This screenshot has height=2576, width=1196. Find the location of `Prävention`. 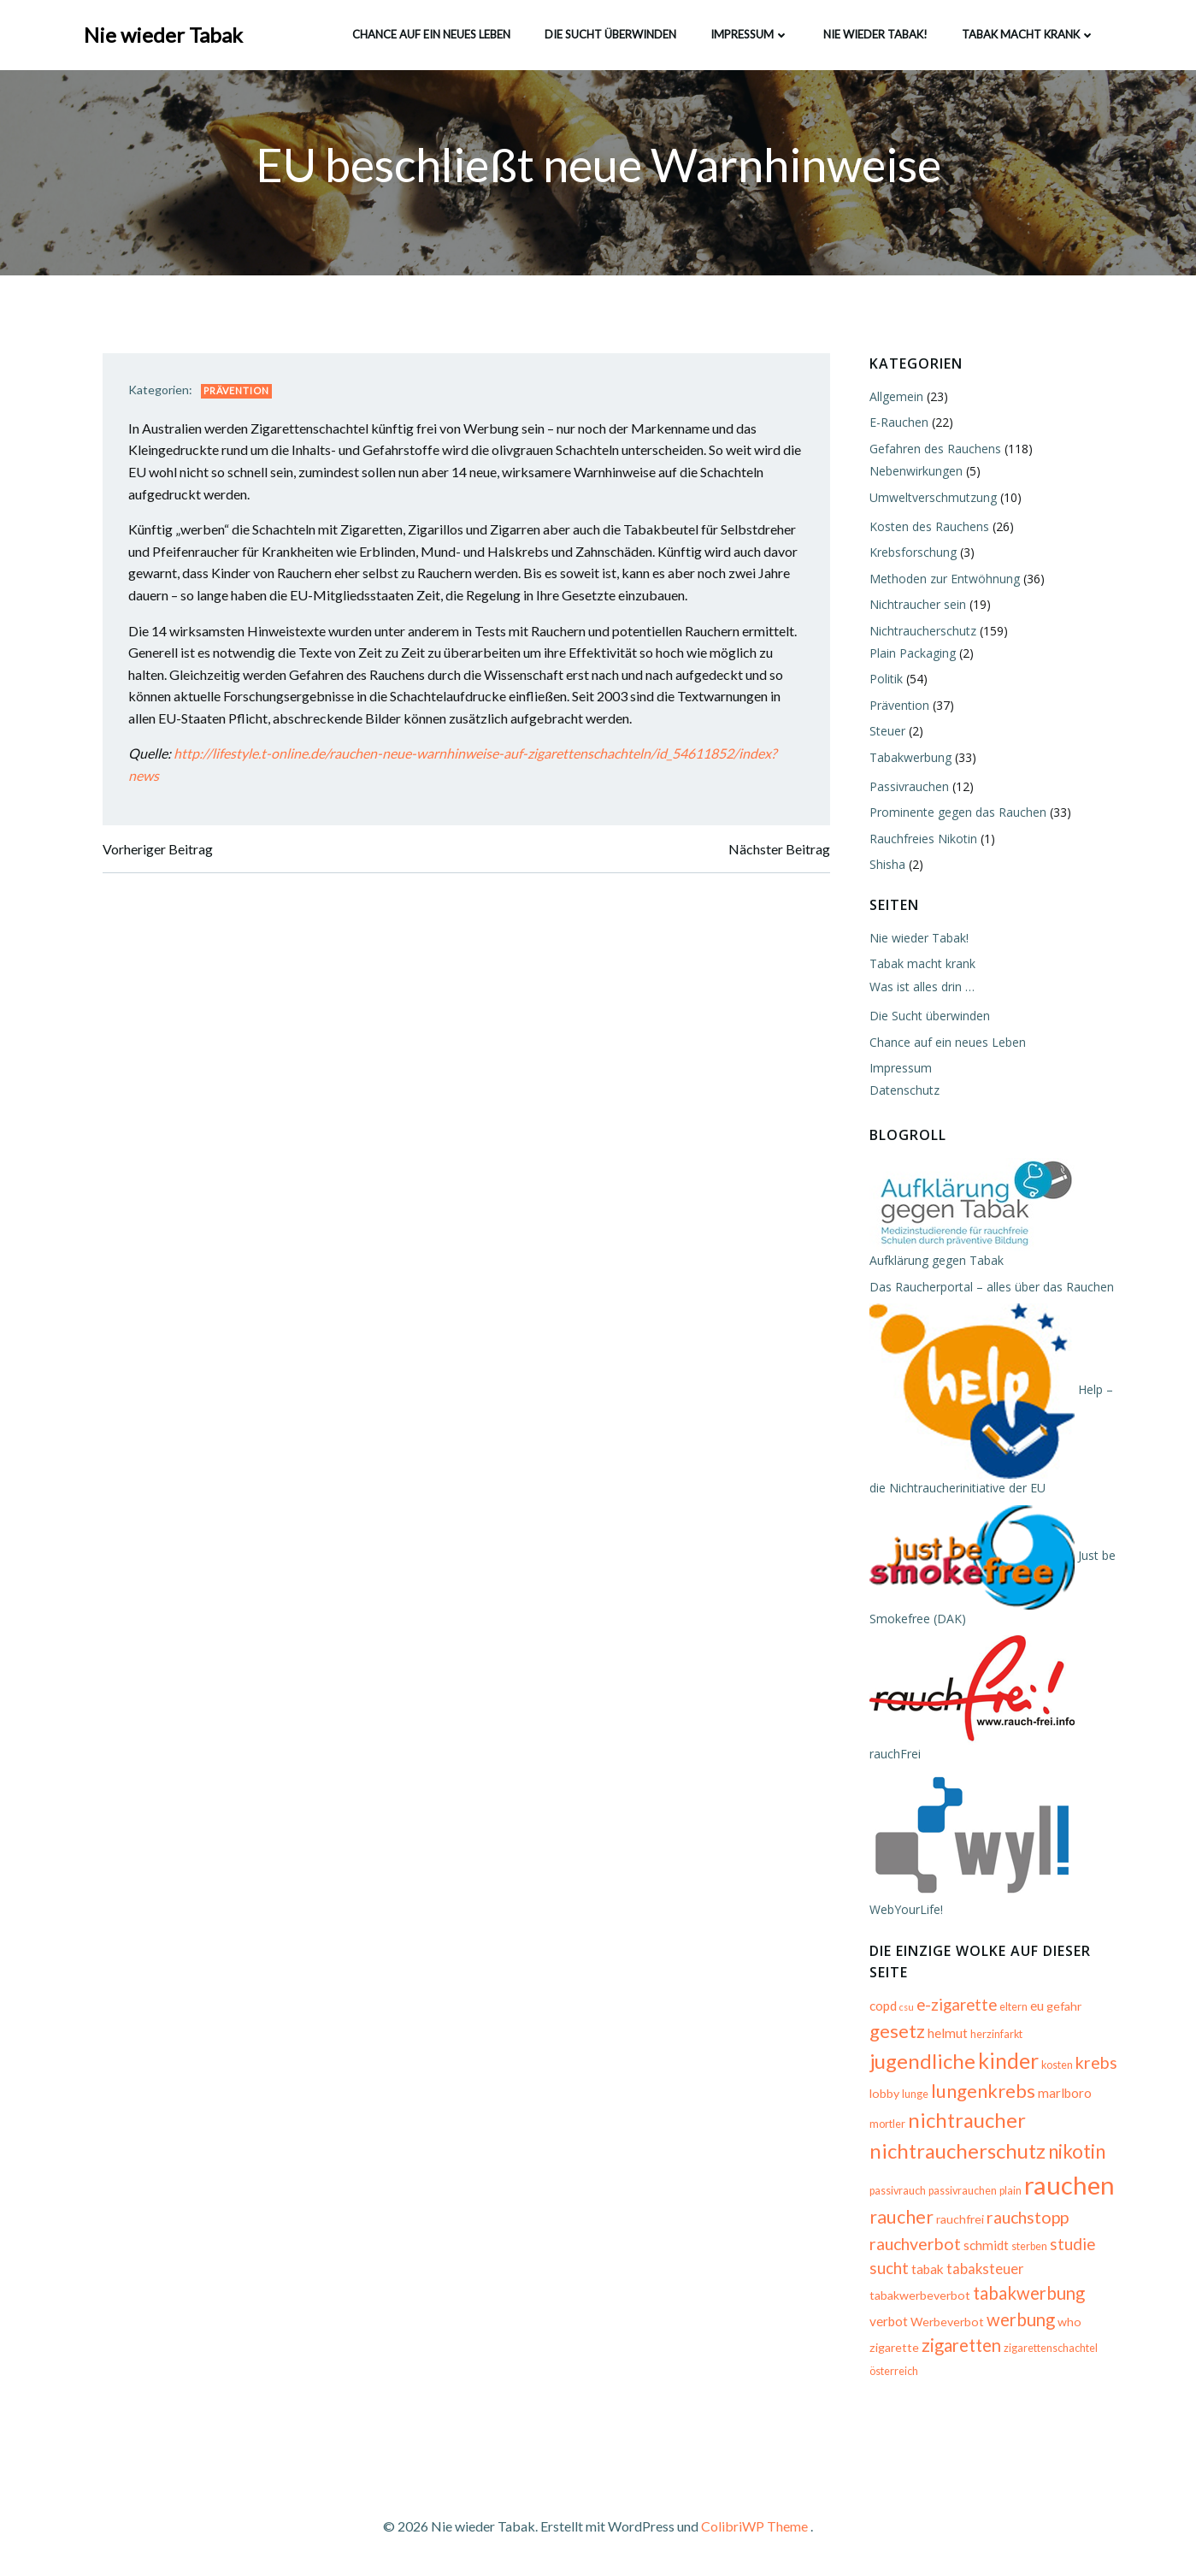

Prävention is located at coordinates (238, 392).